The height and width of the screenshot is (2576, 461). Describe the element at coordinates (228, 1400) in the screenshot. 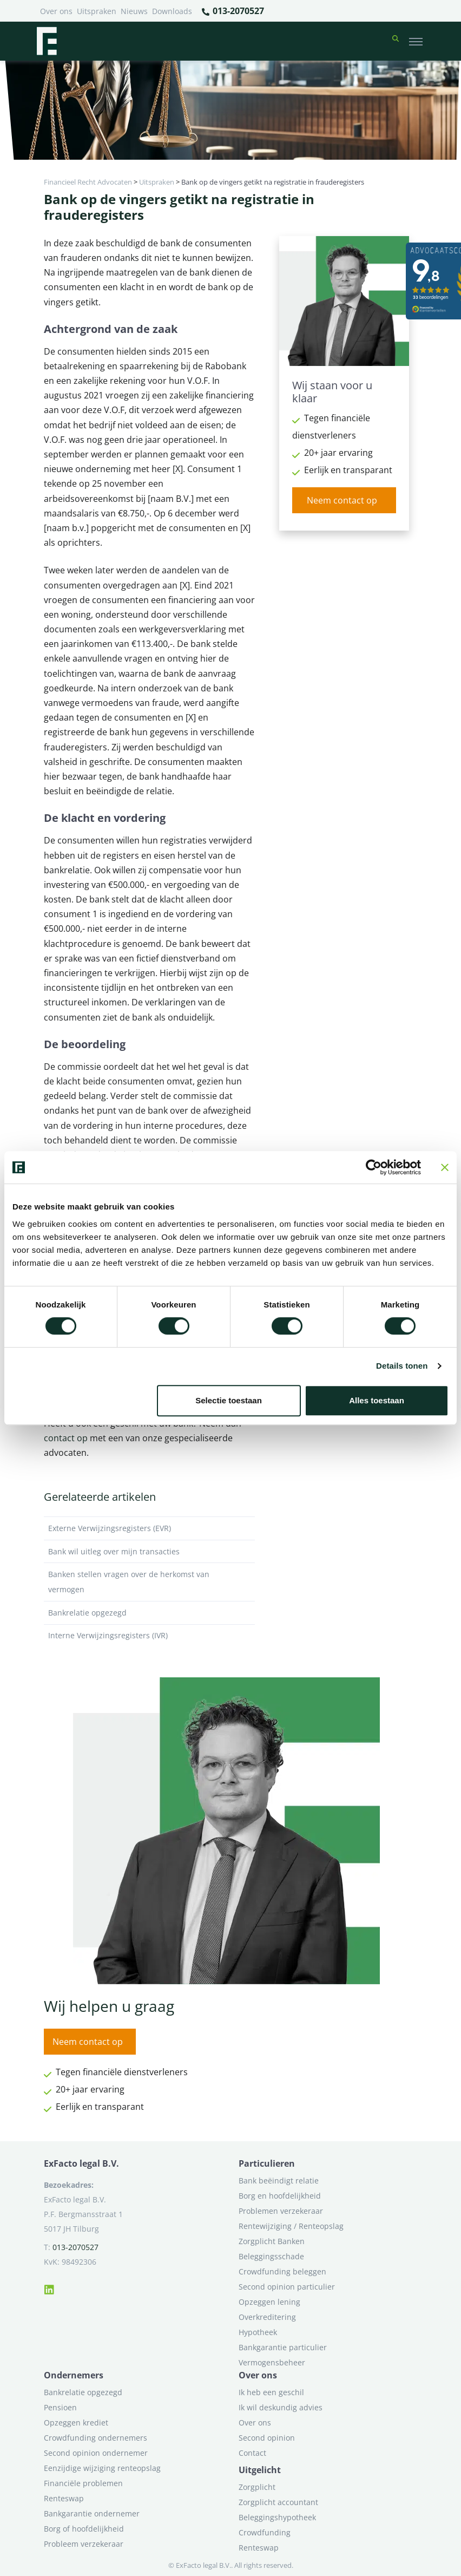

I see `Selectie toestaan` at that location.